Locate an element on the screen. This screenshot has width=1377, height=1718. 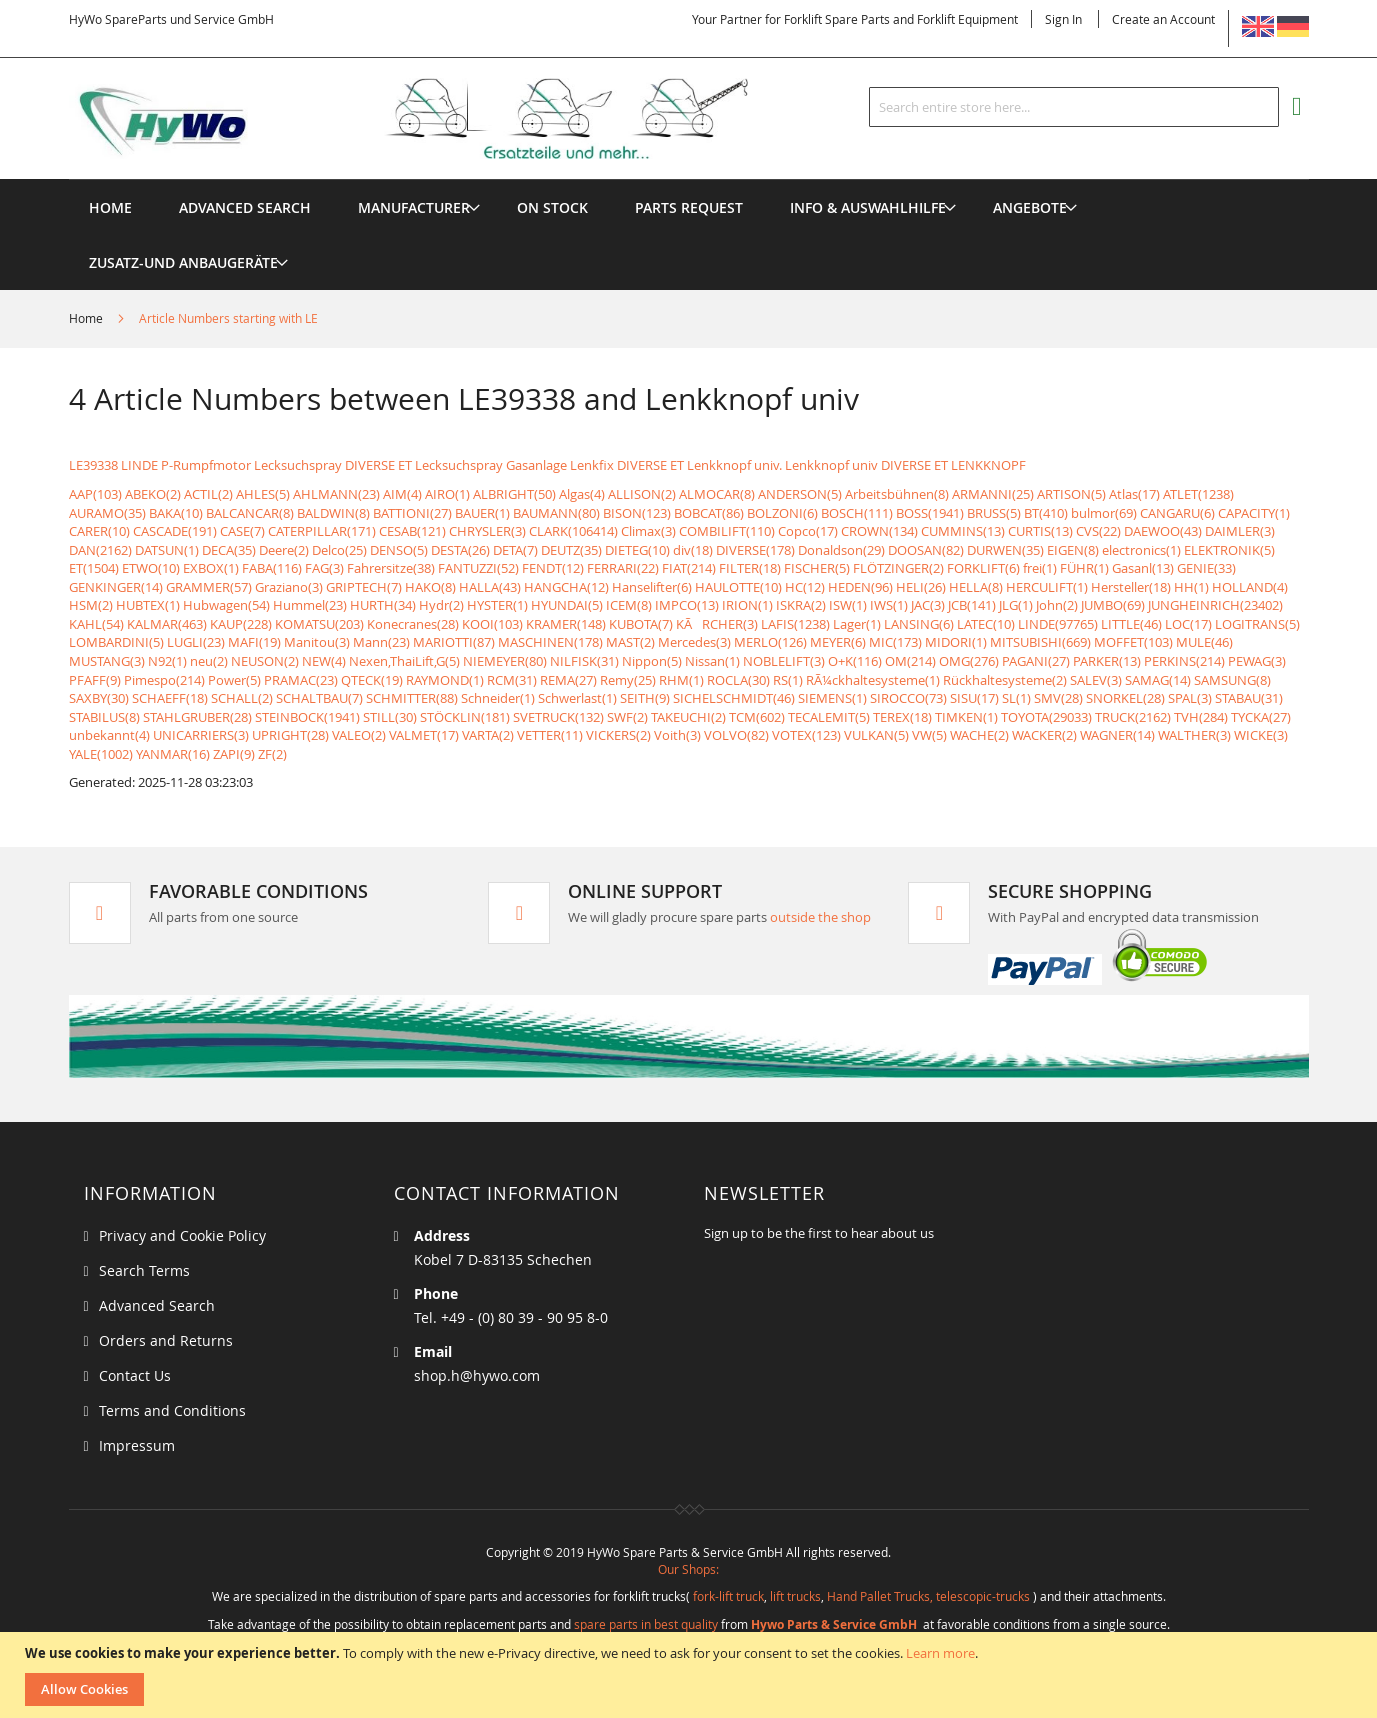
VOTEX(123) is located at coordinates (806, 735).